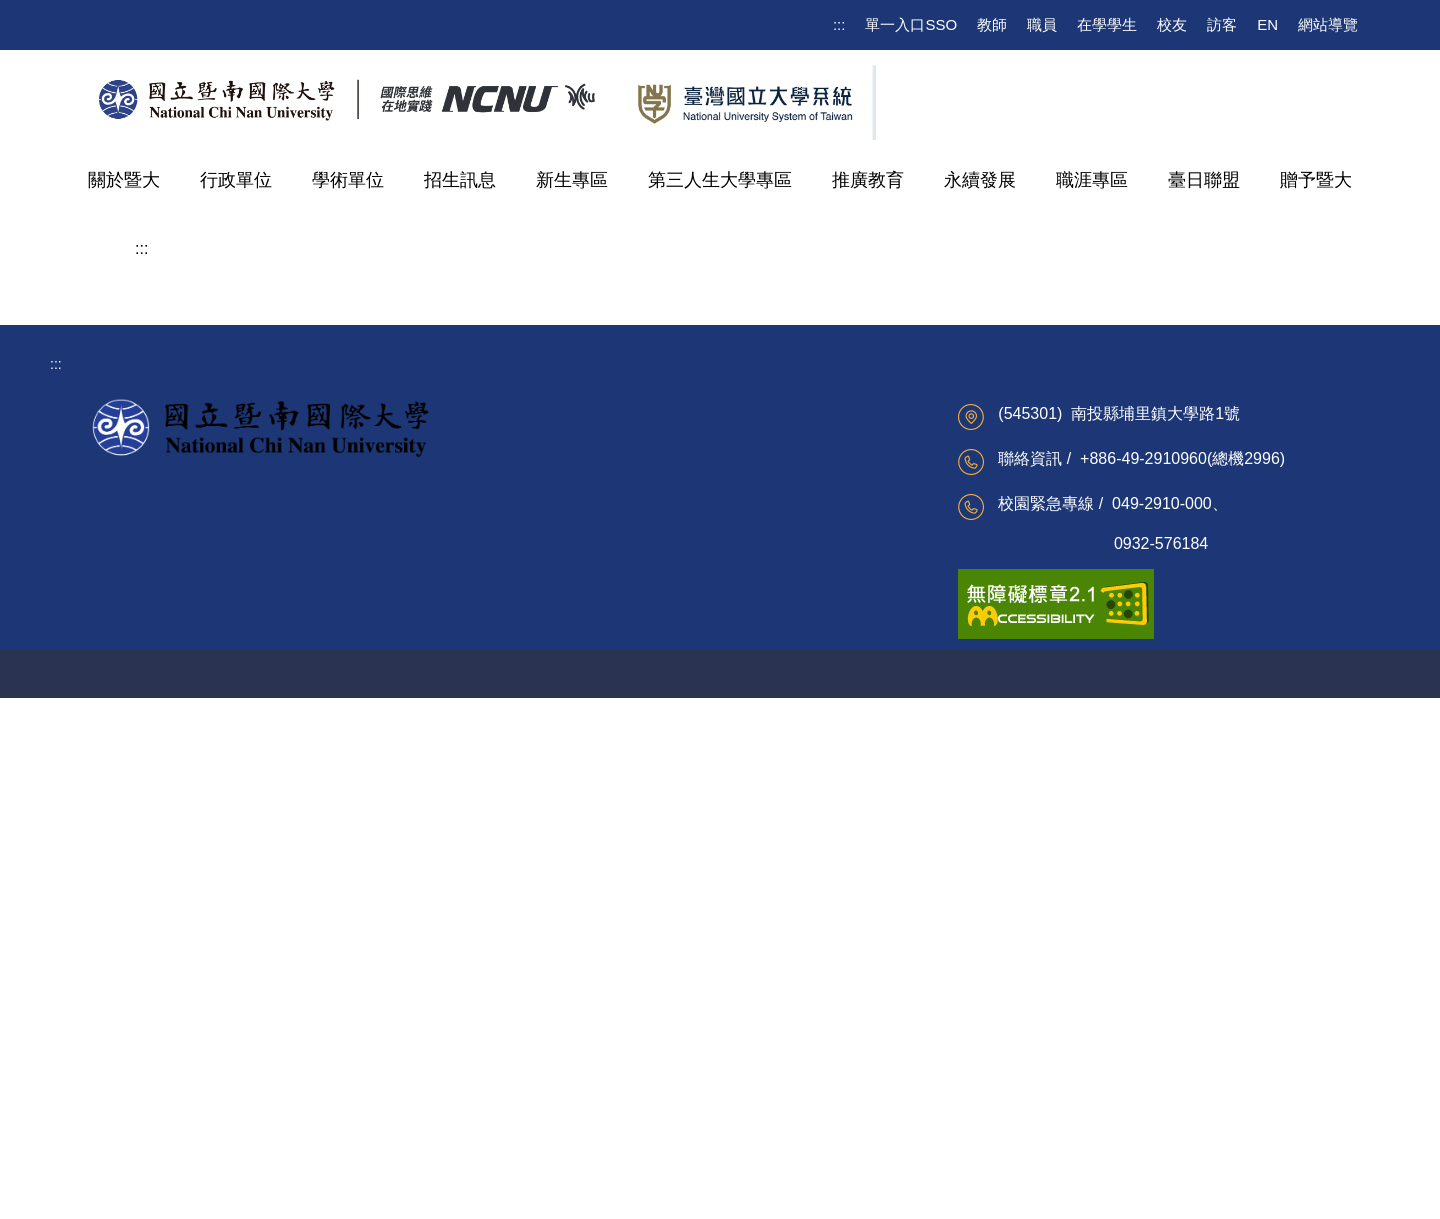 Image resolution: width=1440 pixels, height=1219 pixels. What do you see at coordinates (575, 1192) in the screenshot?
I see `校園AED` at bounding box center [575, 1192].